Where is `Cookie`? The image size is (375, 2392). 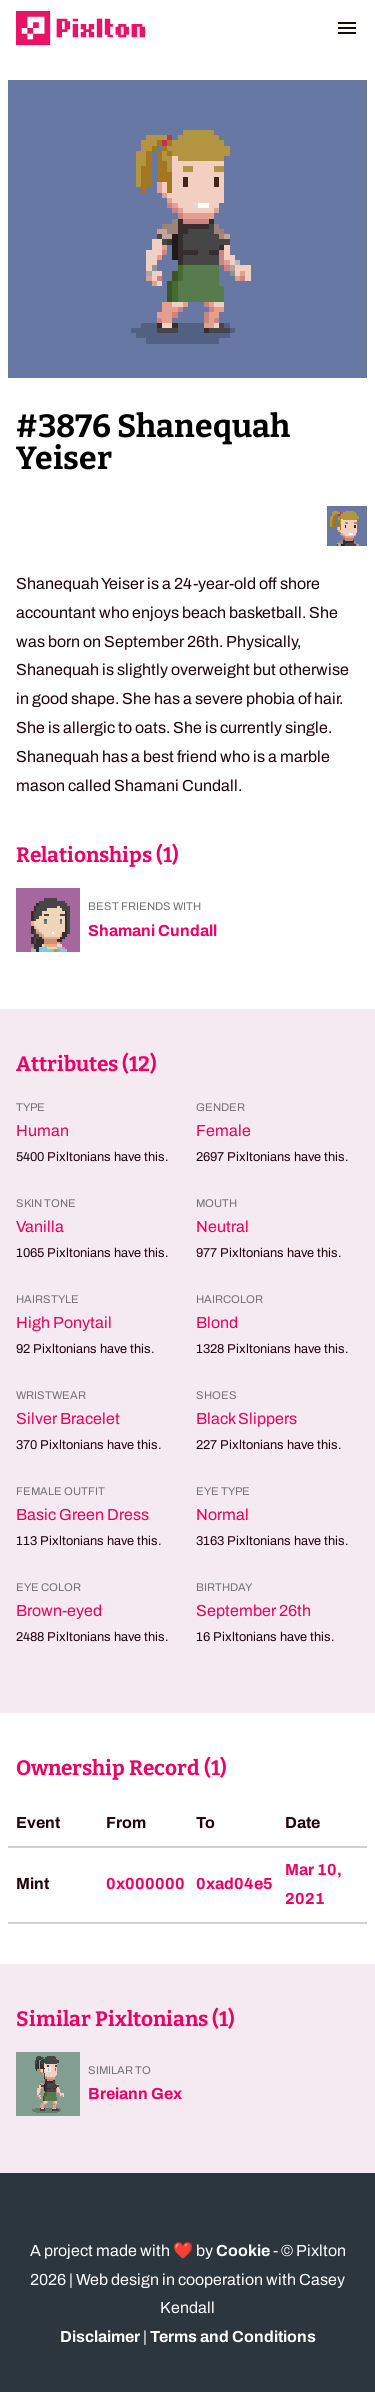
Cookie is located at coordinates (243, 2250).